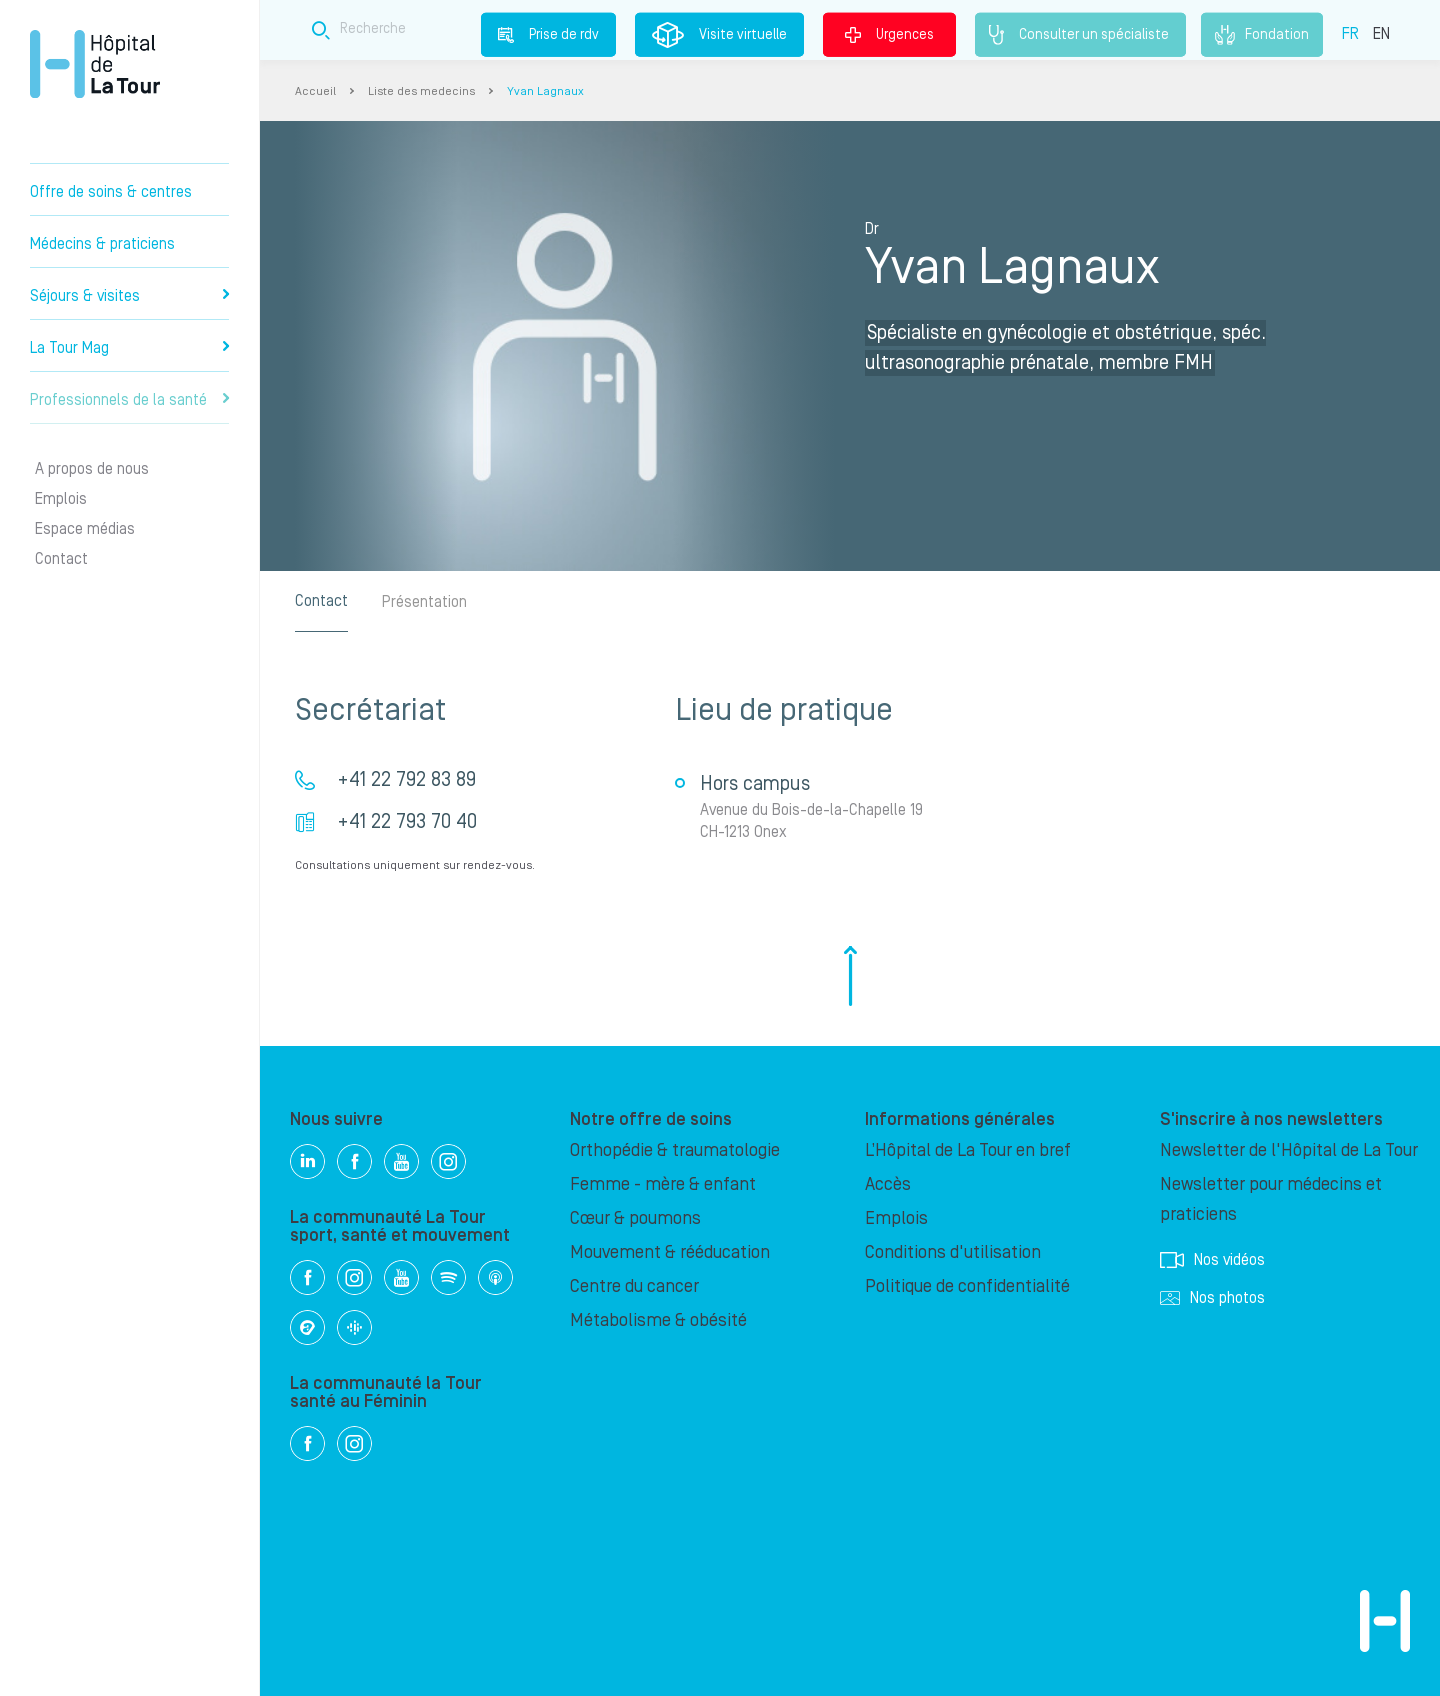 The image size is (1440, 1696). What do you see at coordinates (92, 469) in the screenshot?
I see `A propos de nous` at bounding box center [92, 469].